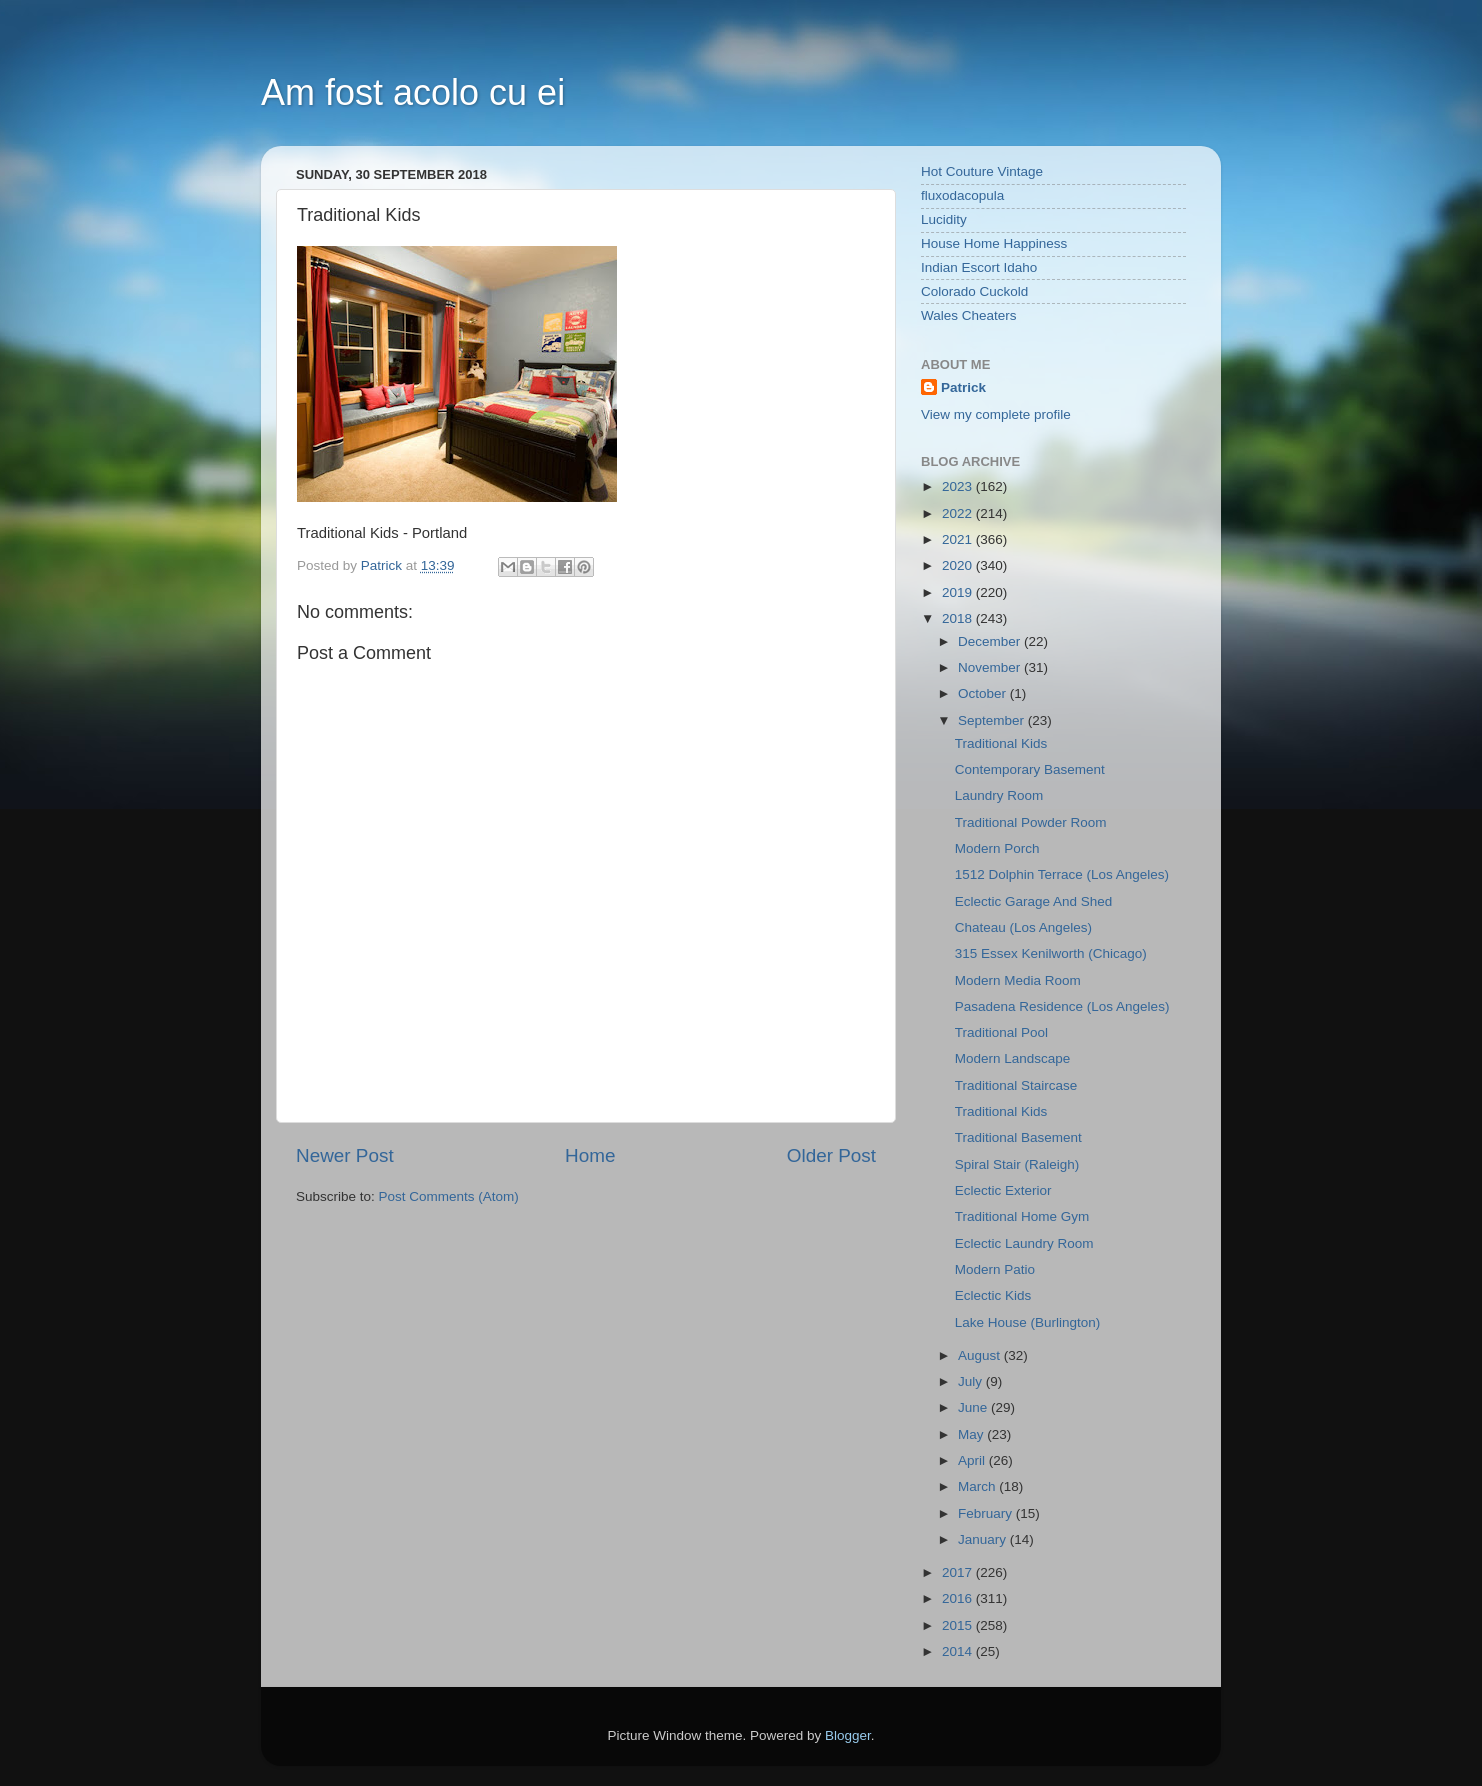  I want to click on July, so click(972, 1381).